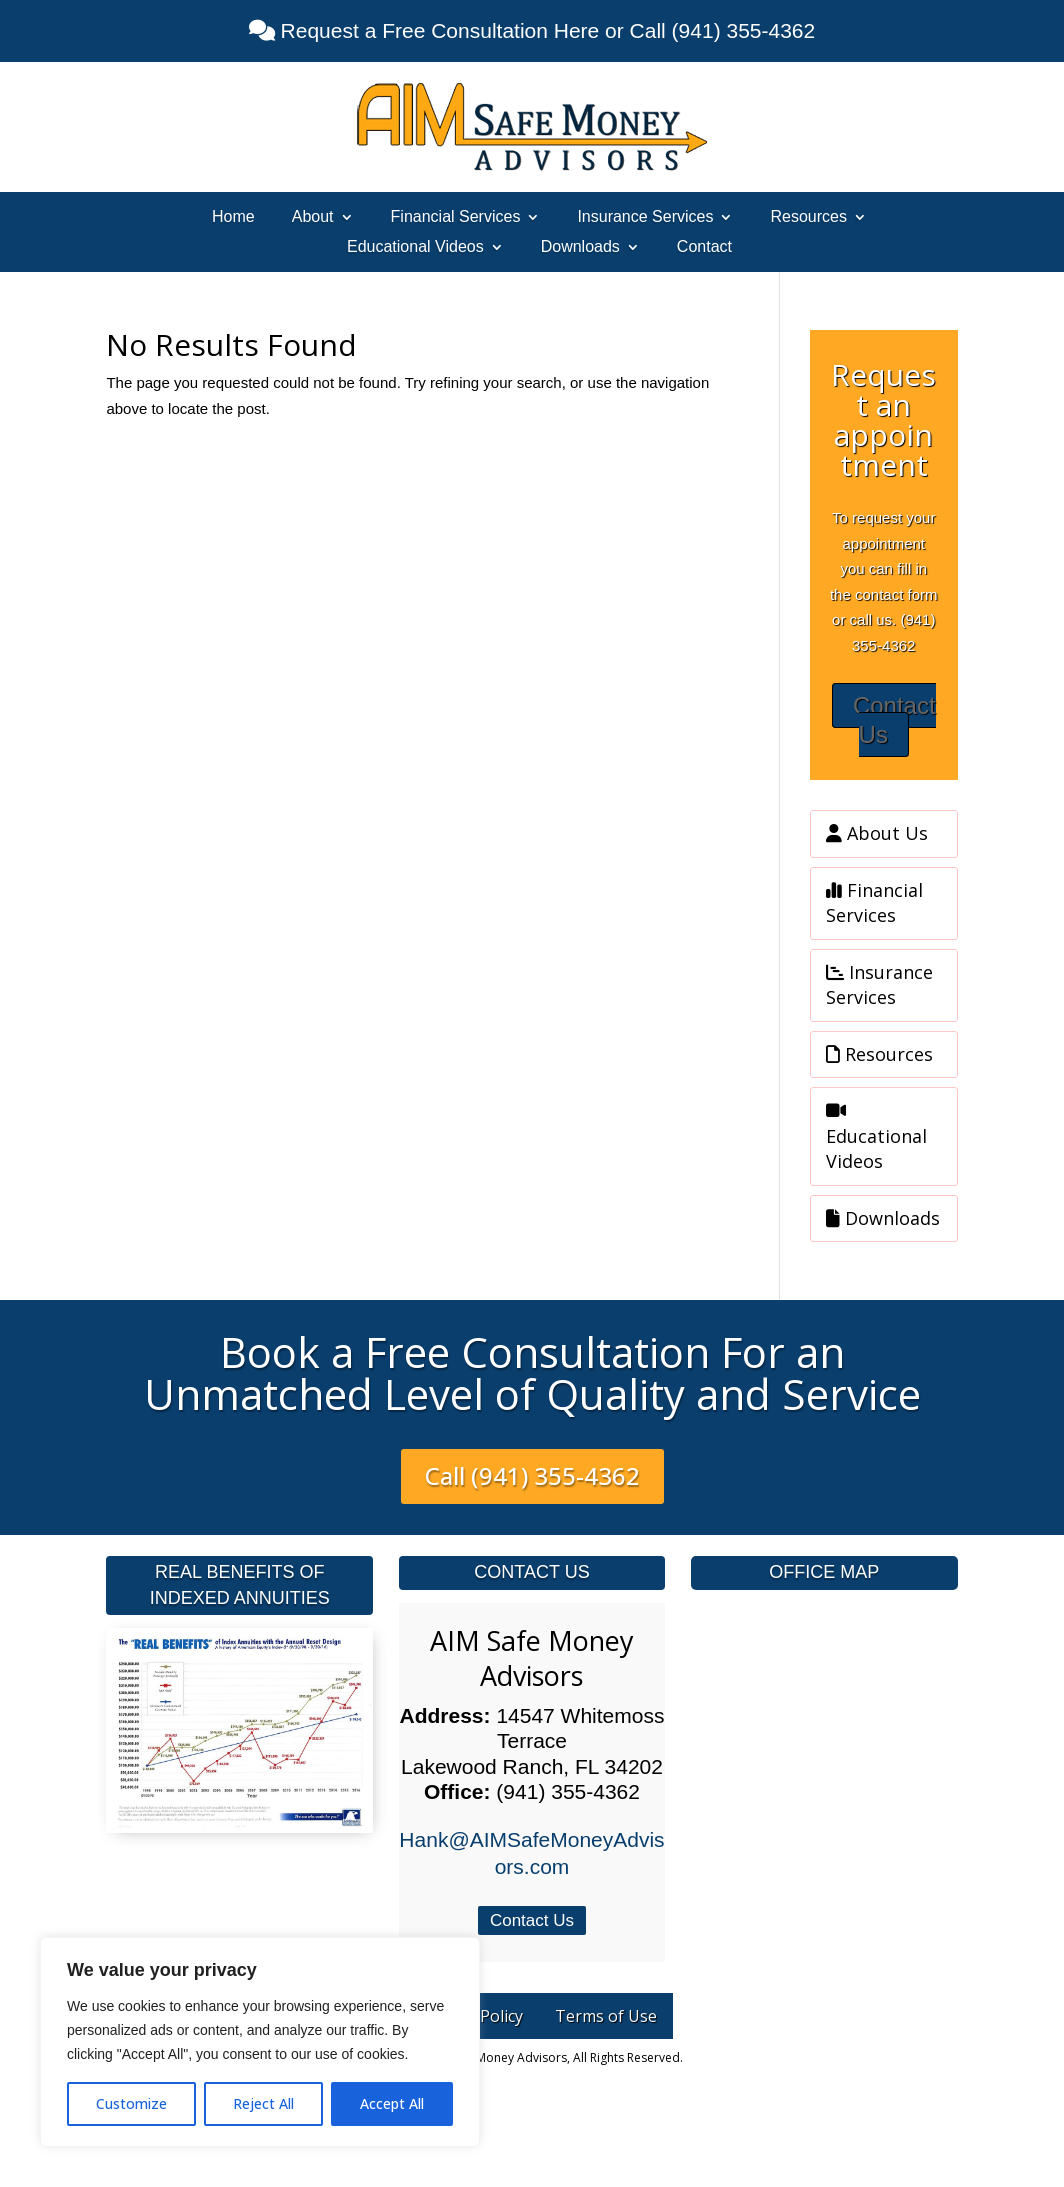  What do you see at coordinates (313, 217) in the screenshot?
I see `About` at bounding box center [313, 217].